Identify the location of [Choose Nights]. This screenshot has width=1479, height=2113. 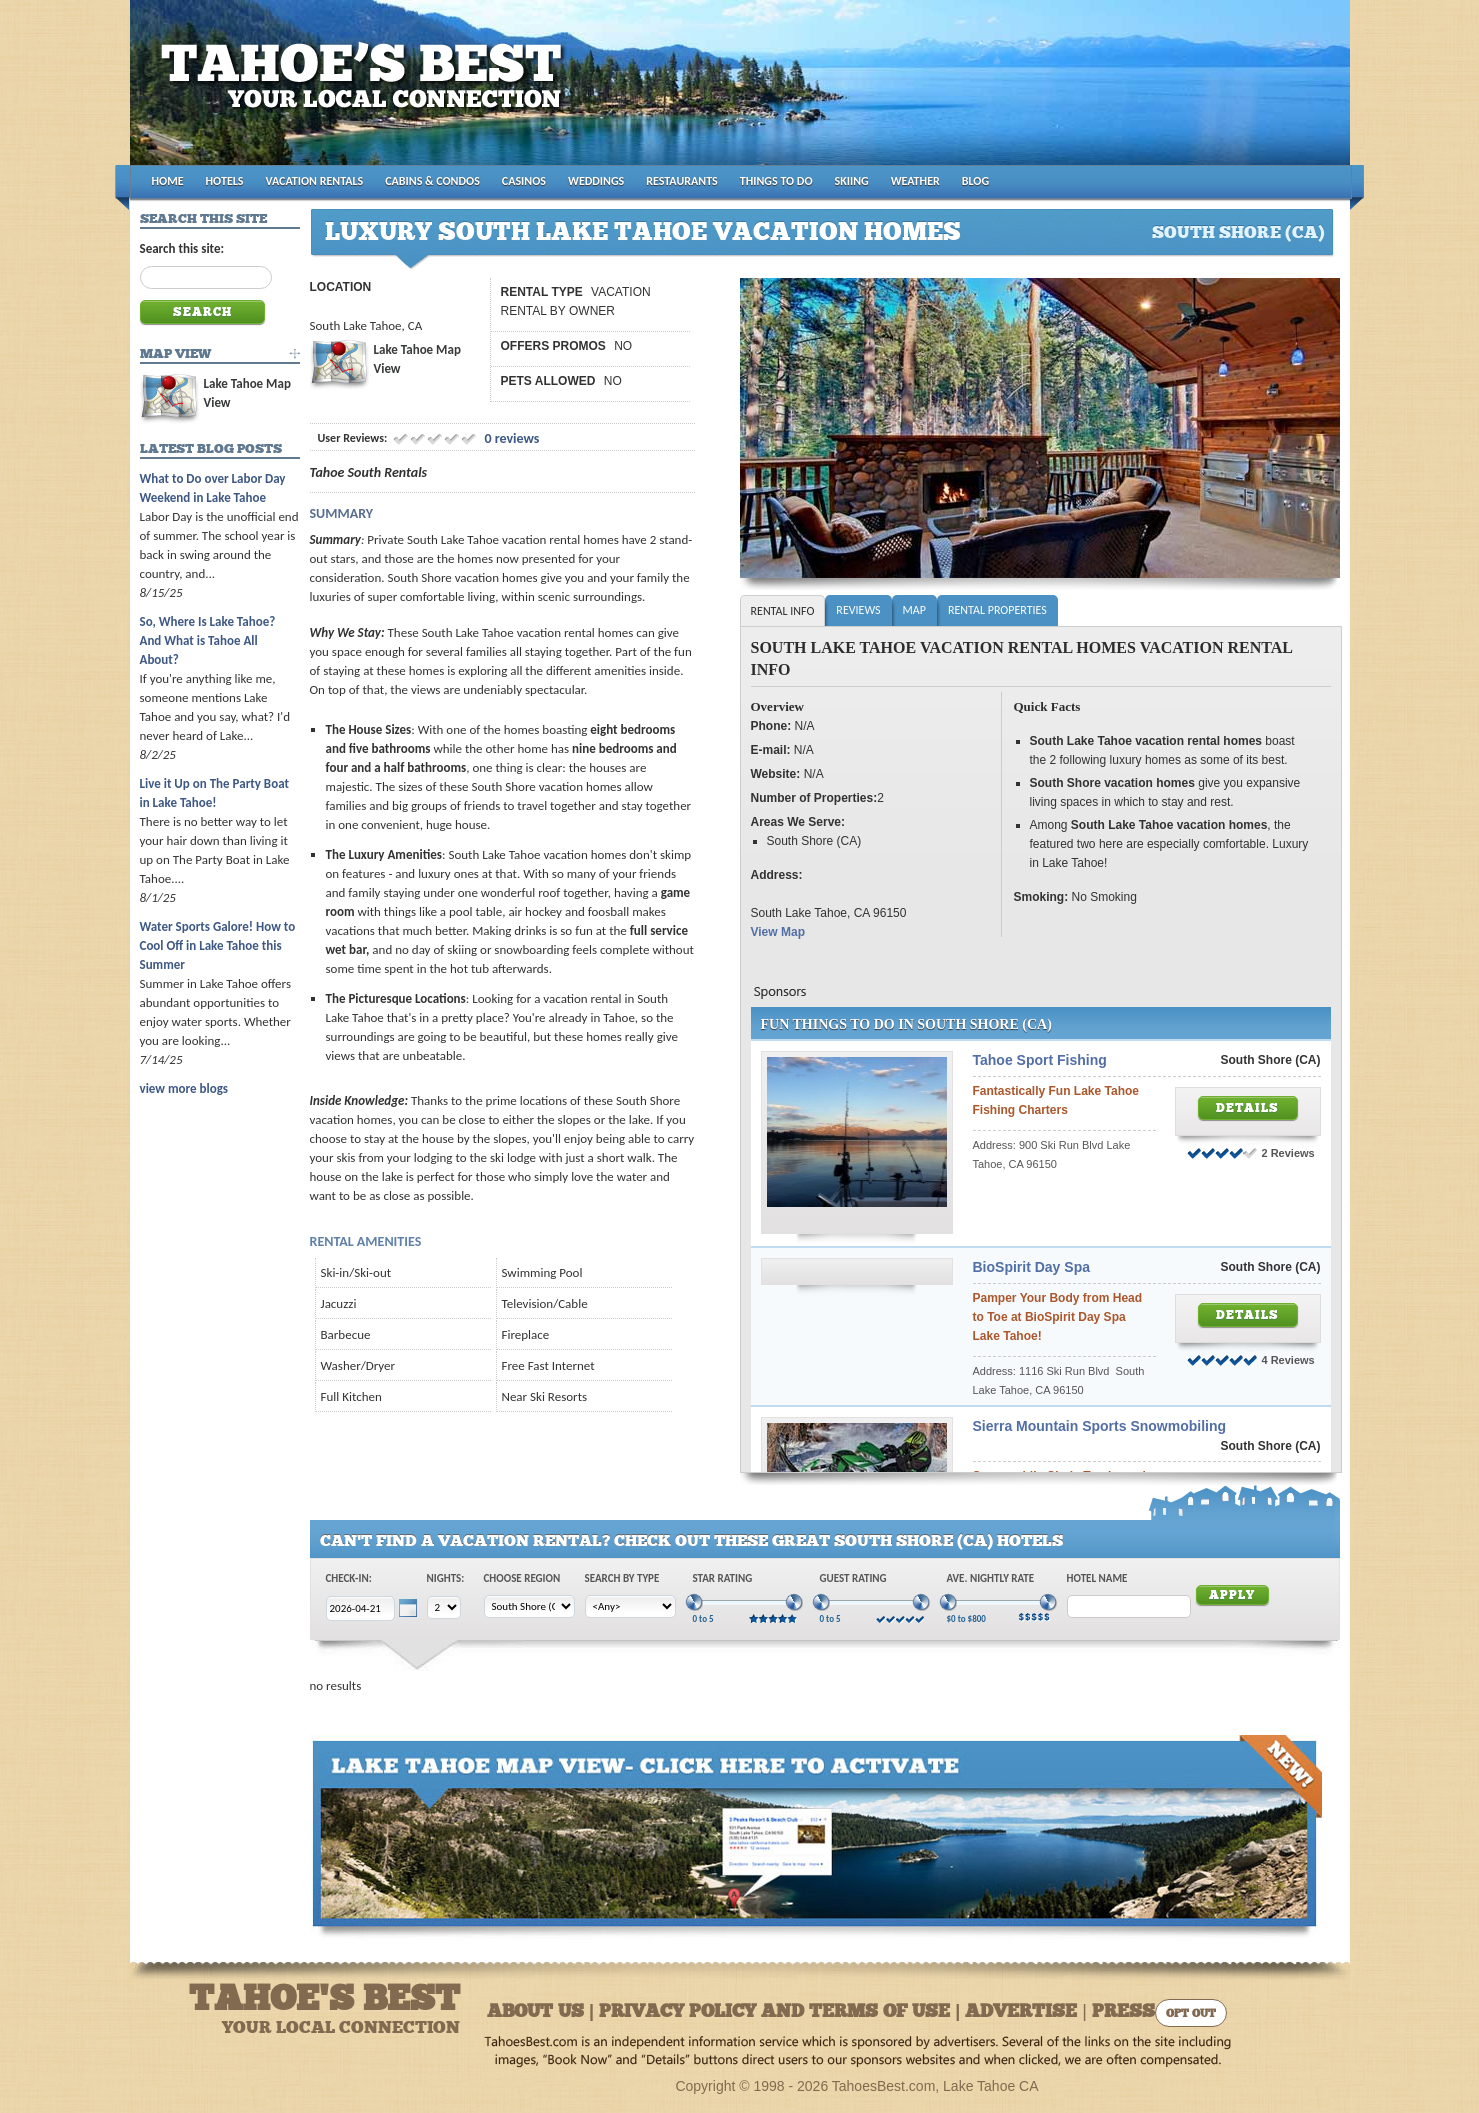
(444, 1607).